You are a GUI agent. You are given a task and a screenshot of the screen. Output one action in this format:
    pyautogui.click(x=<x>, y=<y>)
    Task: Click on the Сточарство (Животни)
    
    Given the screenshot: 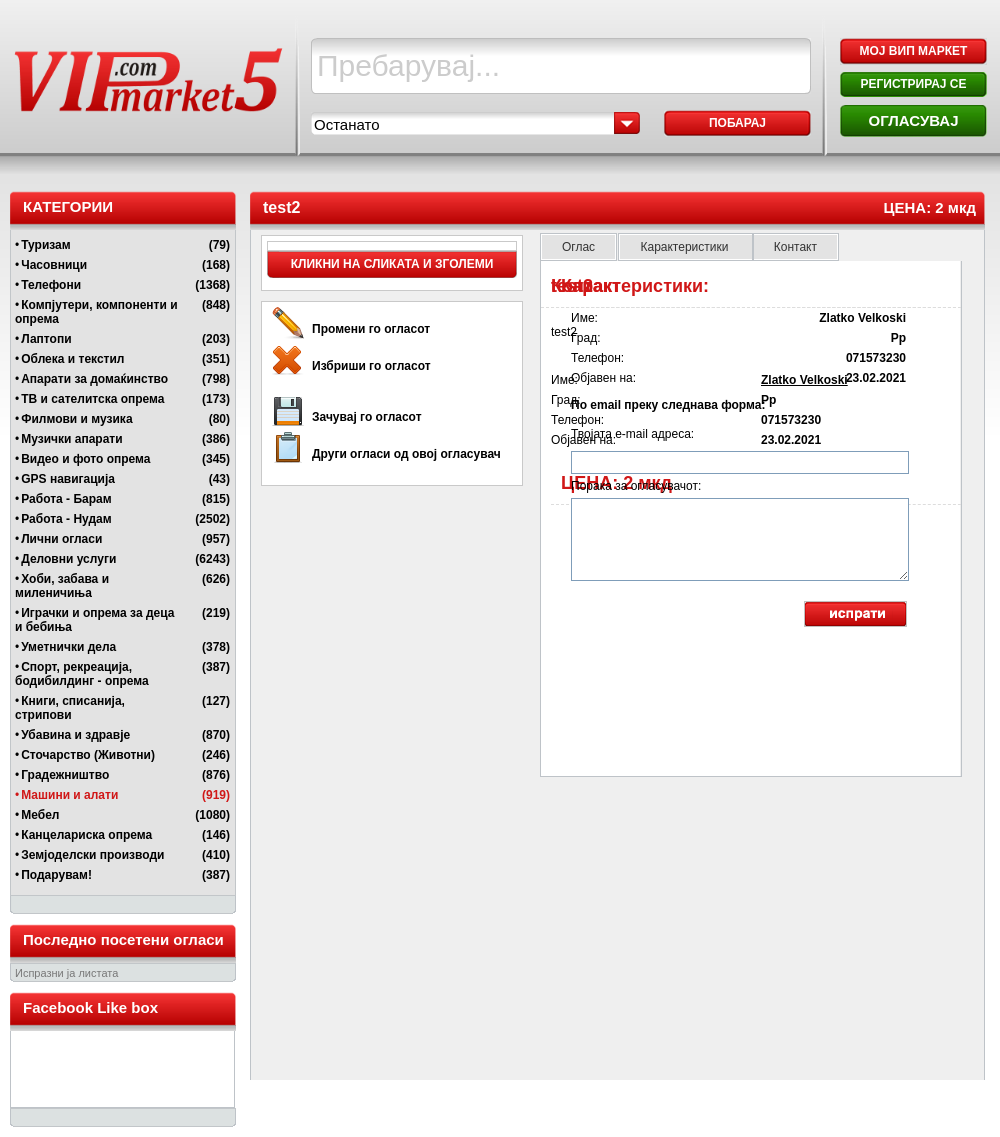 What is the action you would take?
    pyautogui.click(x=88, y=755)
    